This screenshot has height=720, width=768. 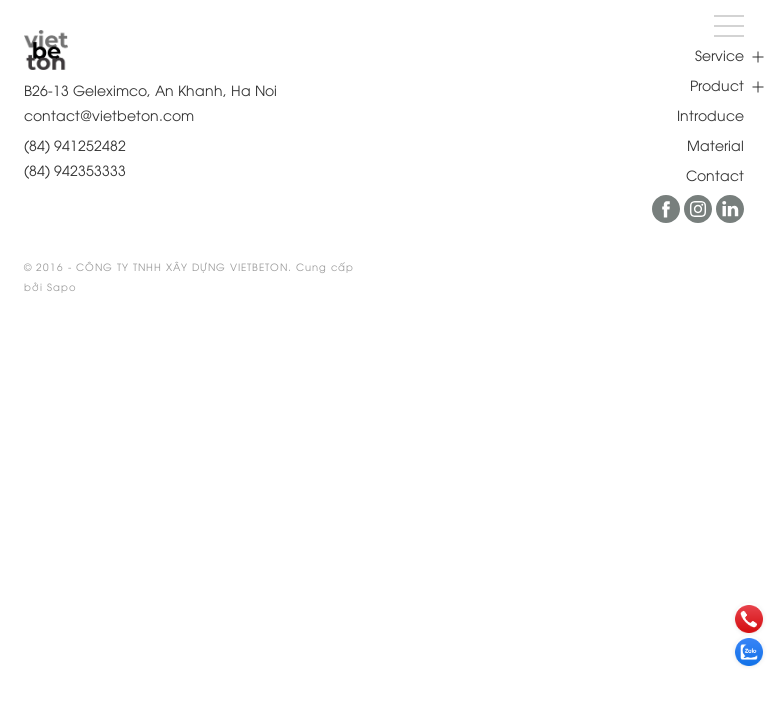 I want to click on contact@vietbeton.com, so click(x=109, y=114).